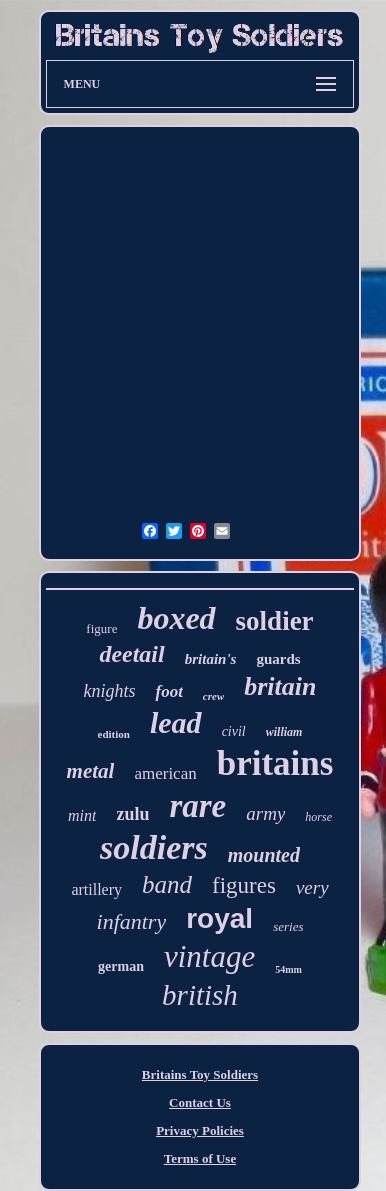  I want to click on figure, so click(101, 628).